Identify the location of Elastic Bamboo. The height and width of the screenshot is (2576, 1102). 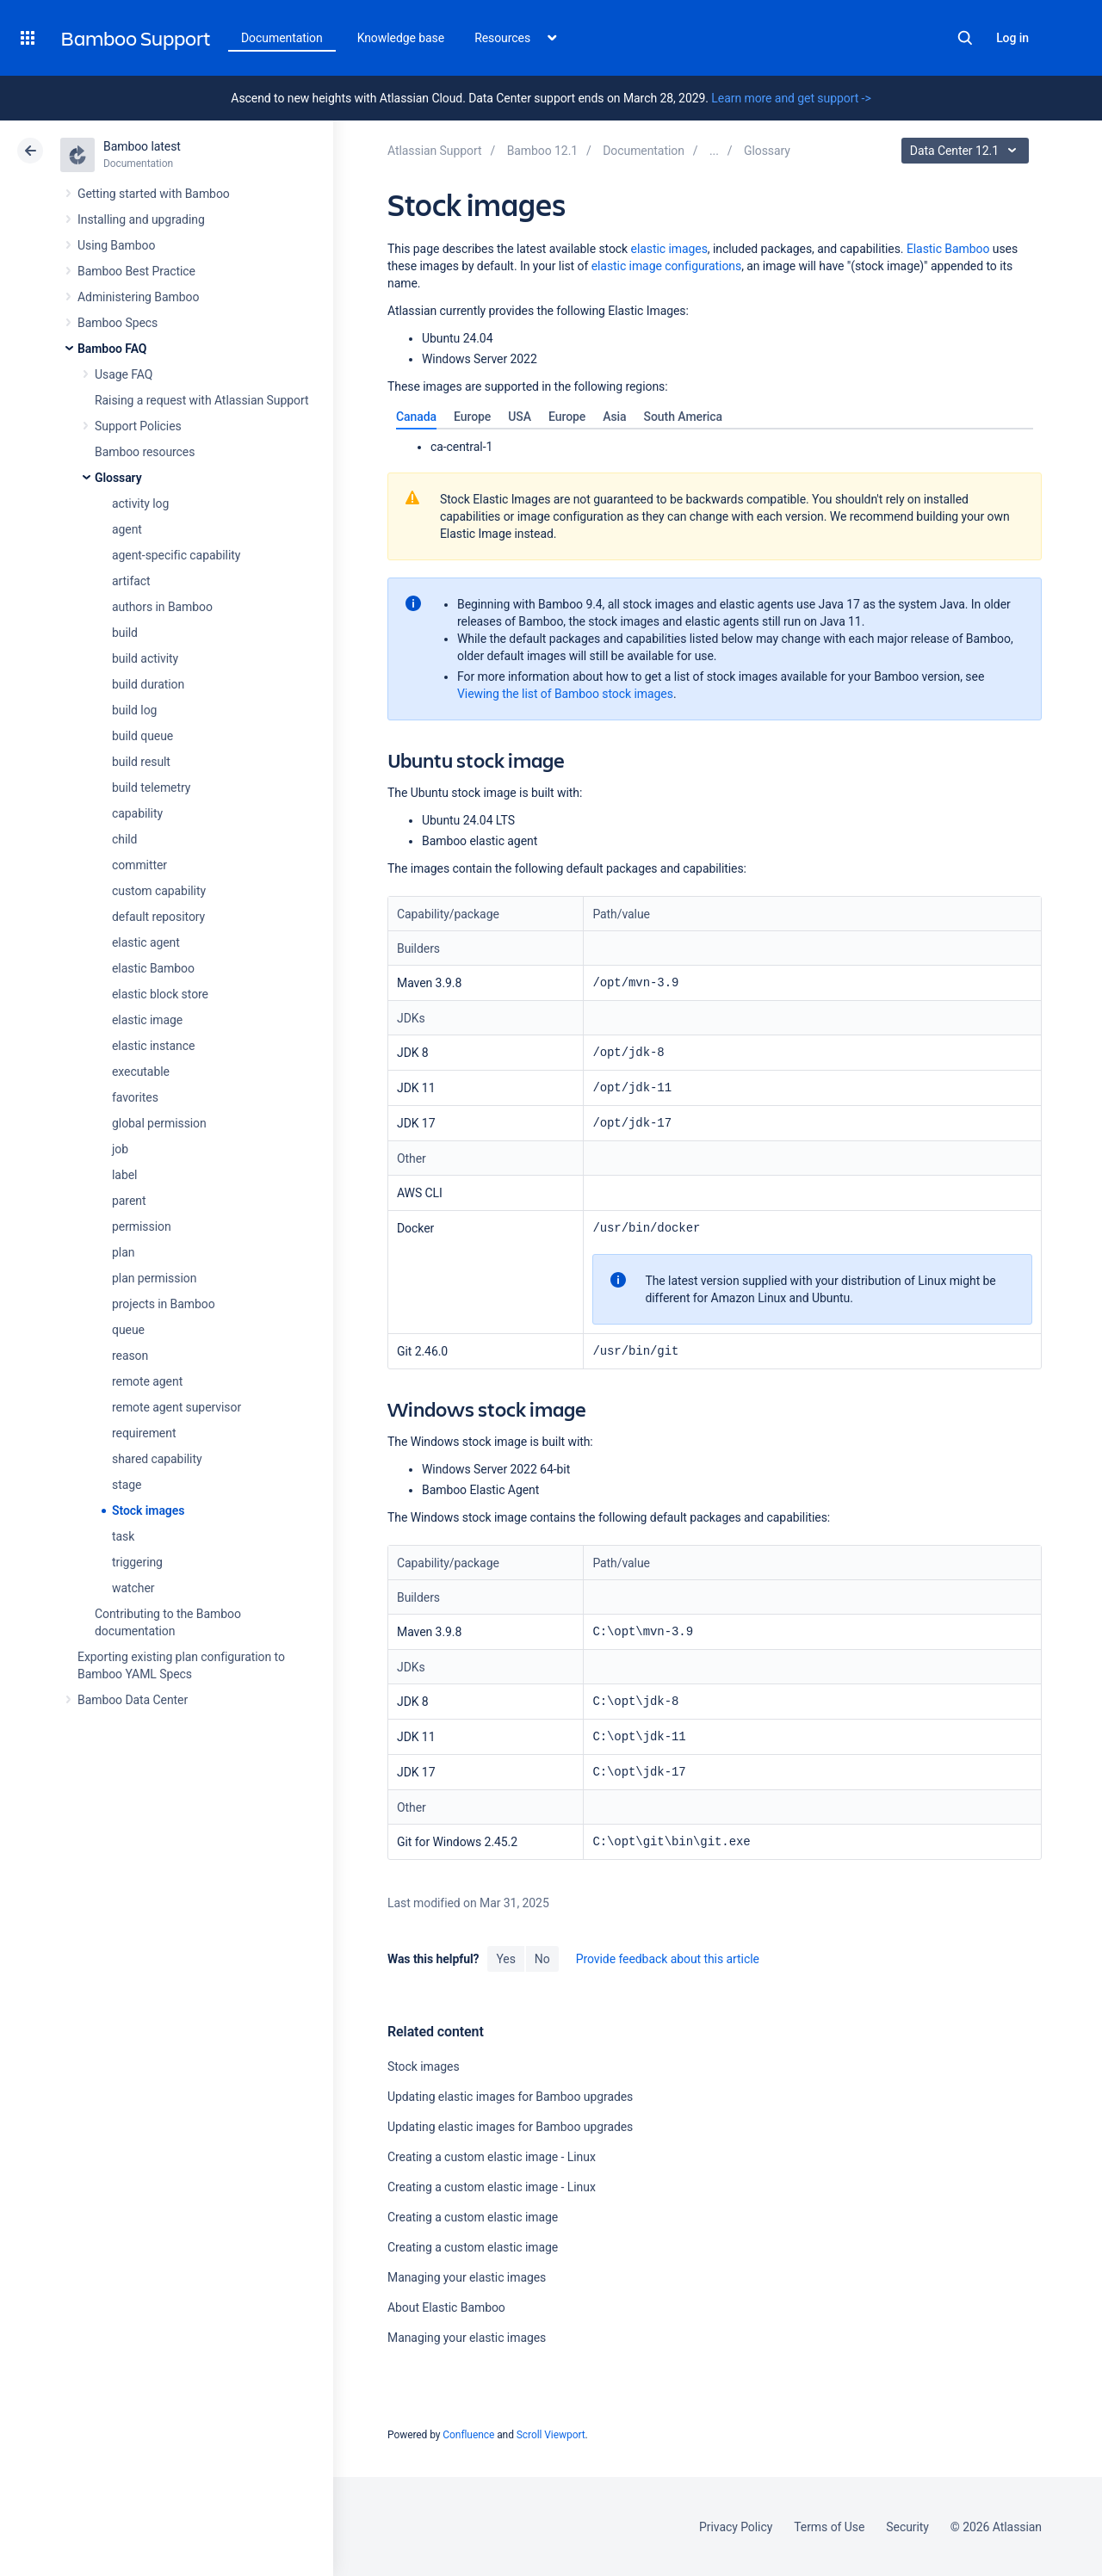
(948, 249).